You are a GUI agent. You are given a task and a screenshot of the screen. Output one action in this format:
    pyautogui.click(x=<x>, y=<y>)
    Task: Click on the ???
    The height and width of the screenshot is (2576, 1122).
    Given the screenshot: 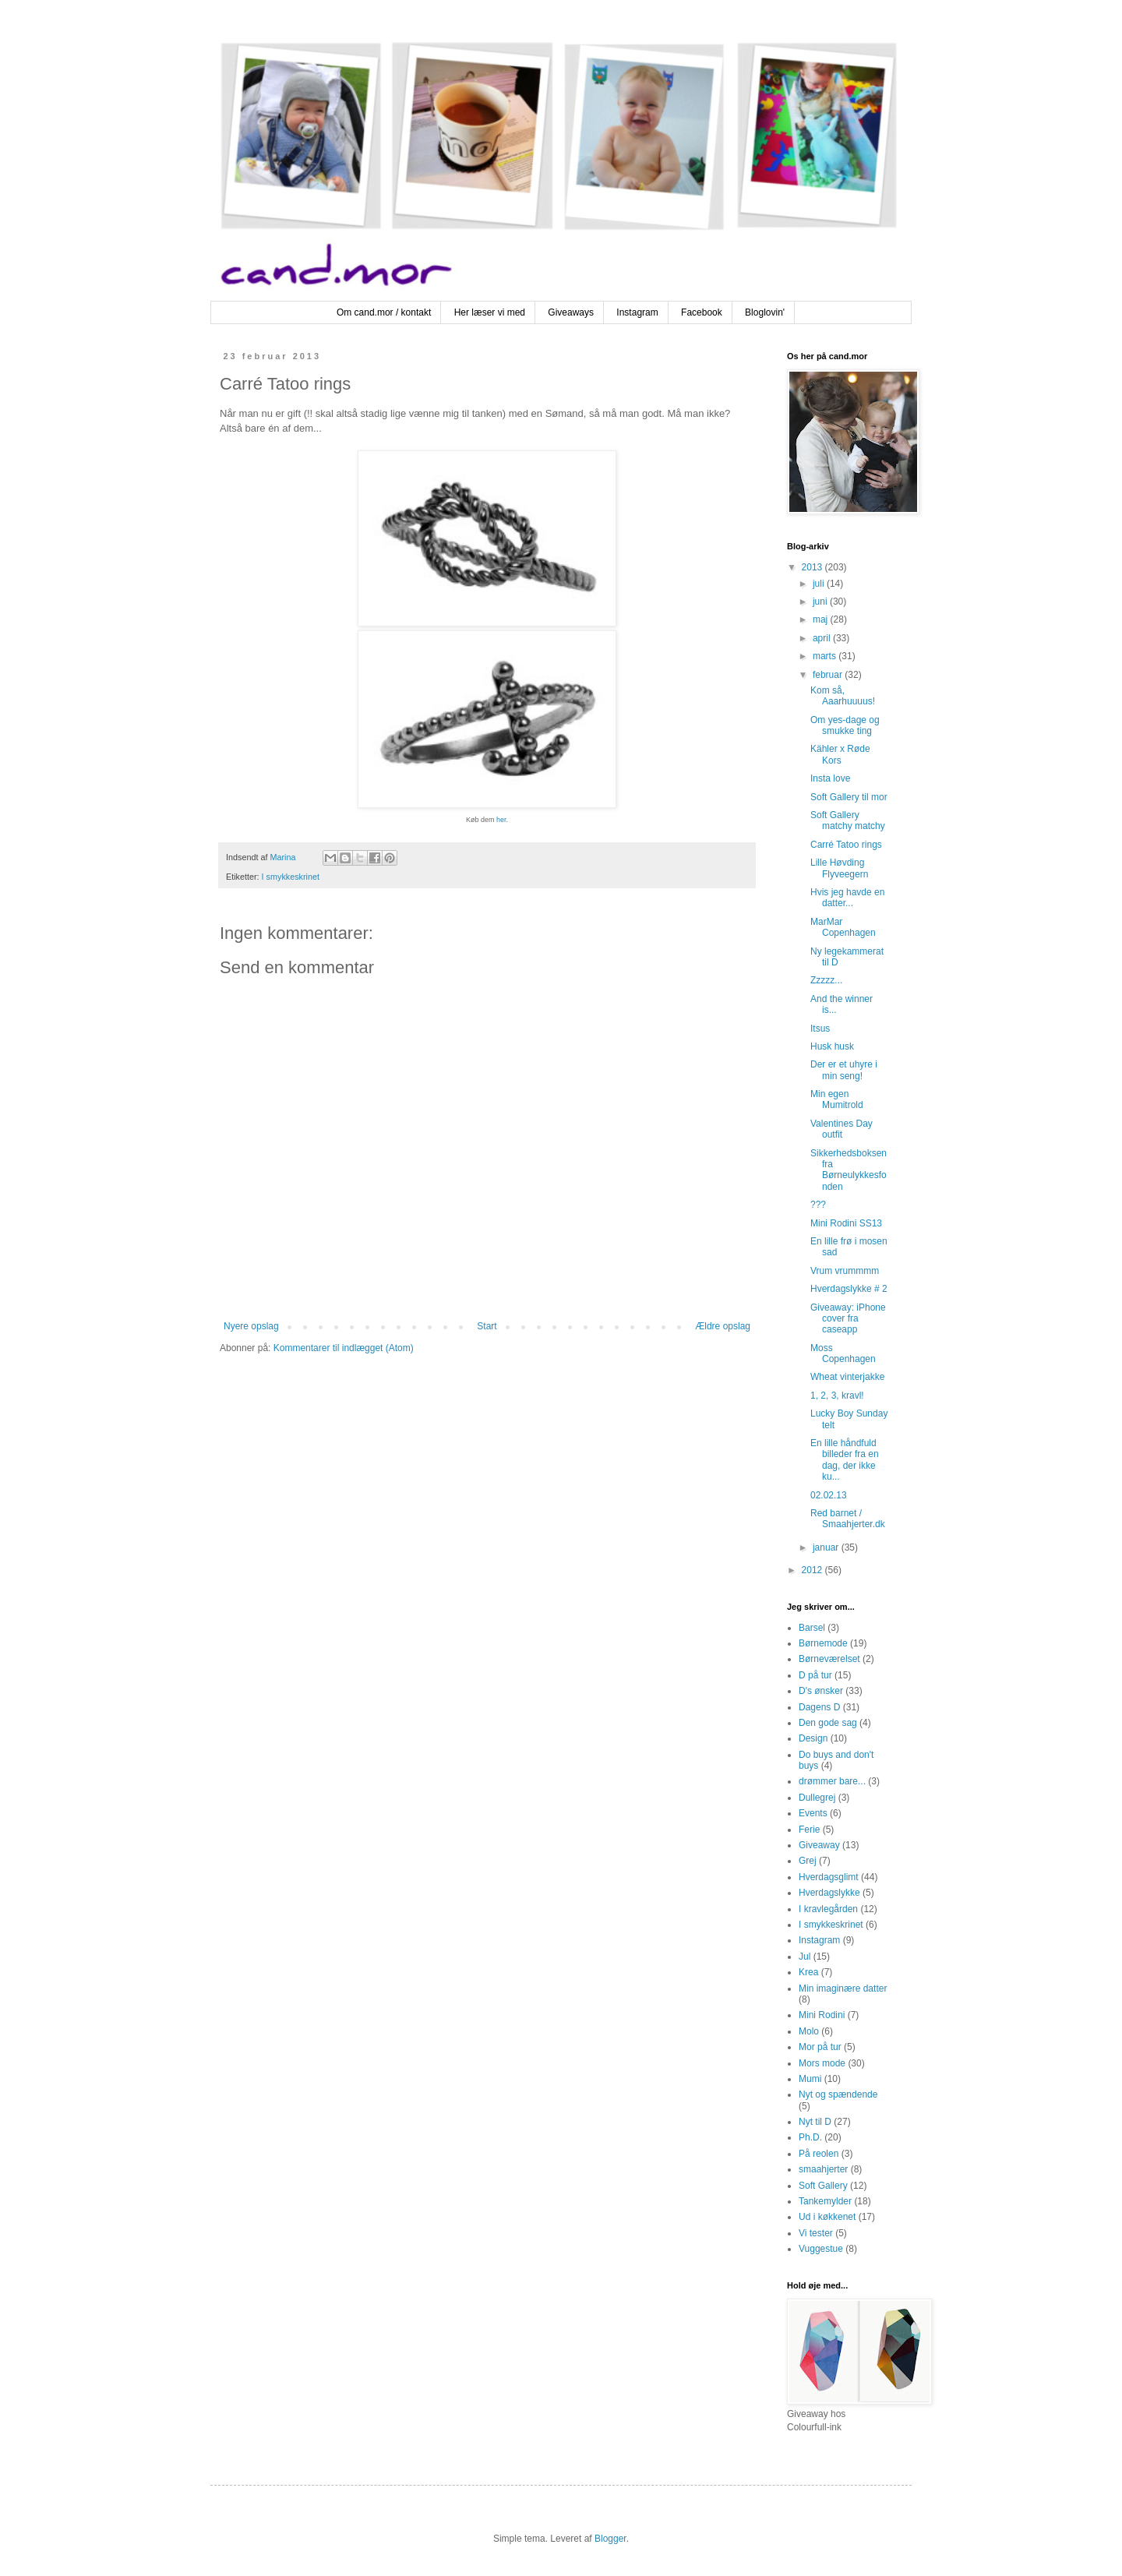 What is the action you would take?
    pyautogui.click(x=818, y=1204)
    